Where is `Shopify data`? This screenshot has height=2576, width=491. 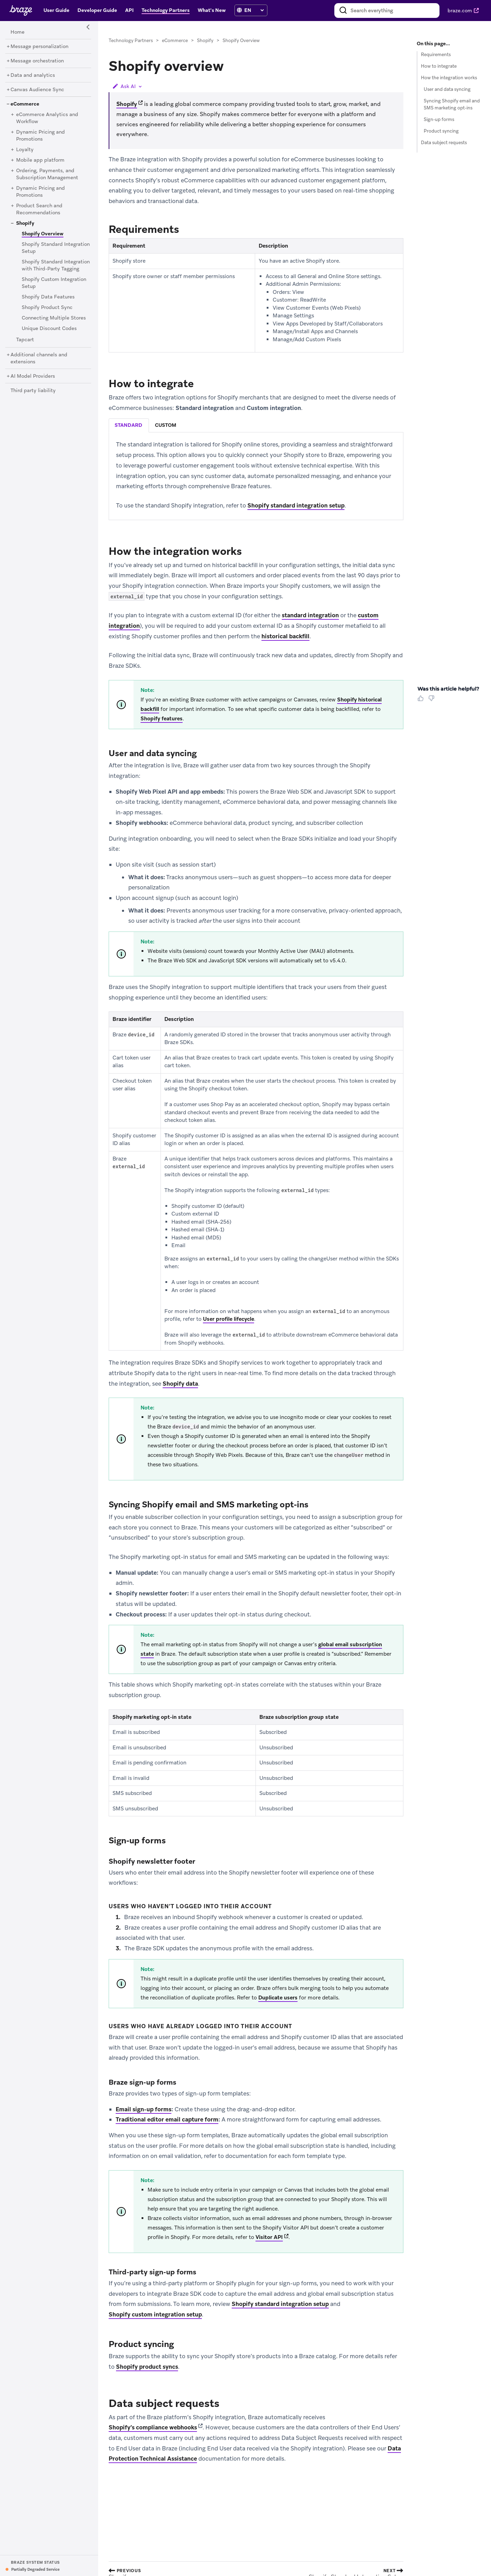
Shopify data is located at coordinates (180, 1383).